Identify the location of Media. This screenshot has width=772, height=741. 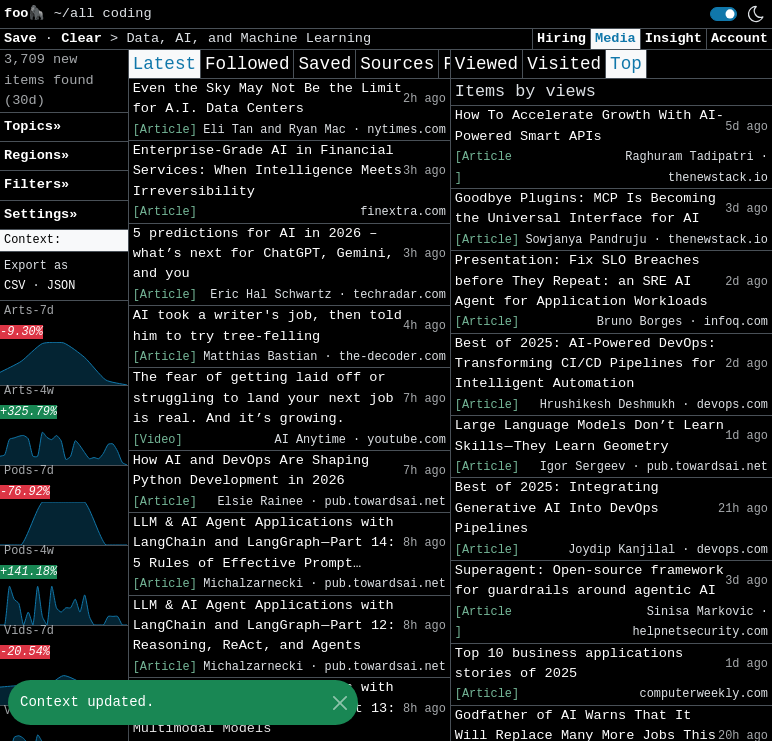
(615, 38).